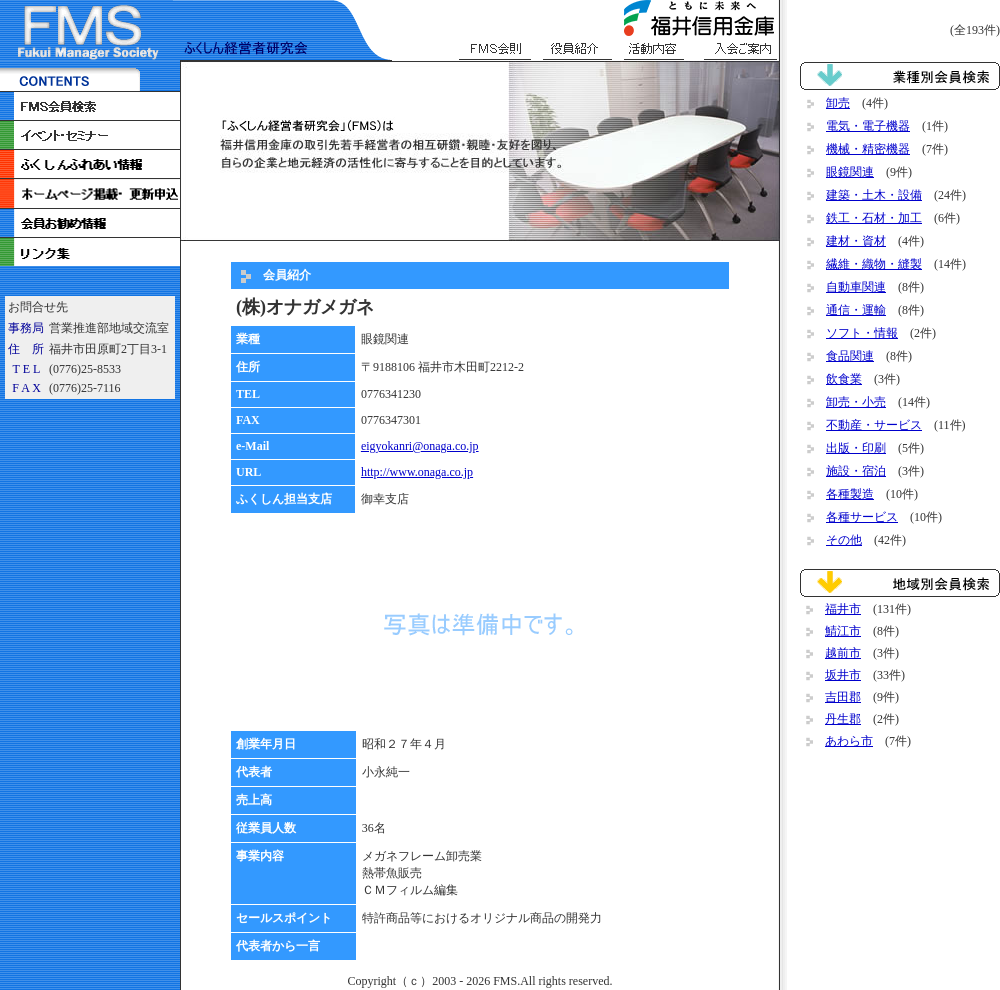  What do you see at coordinates (862, 517) in the screenshot?
I see `各種サービス` at bounding box center [862, 517].